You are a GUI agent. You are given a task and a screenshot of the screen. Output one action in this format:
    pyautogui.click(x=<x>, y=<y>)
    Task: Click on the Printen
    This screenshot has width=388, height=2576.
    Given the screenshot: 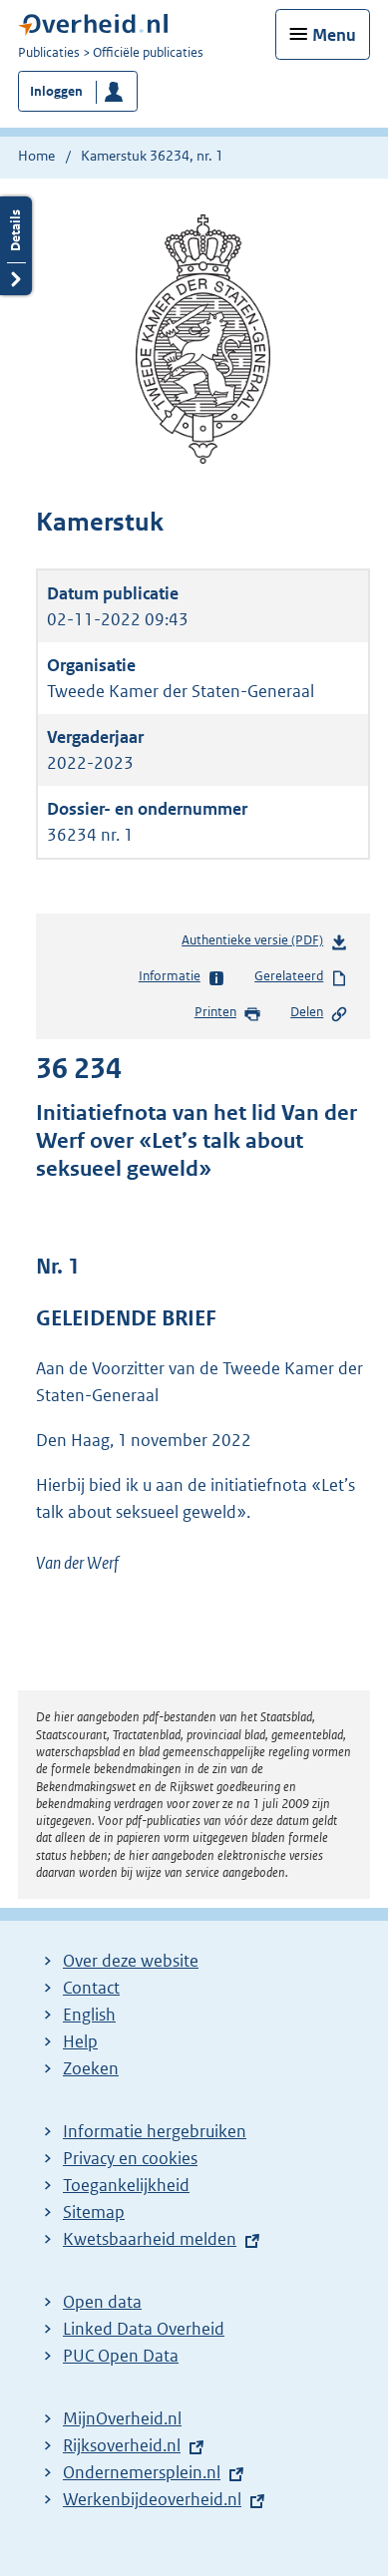 What is the action you would take?
    pyautogui.click(x=227, y=1013)
    